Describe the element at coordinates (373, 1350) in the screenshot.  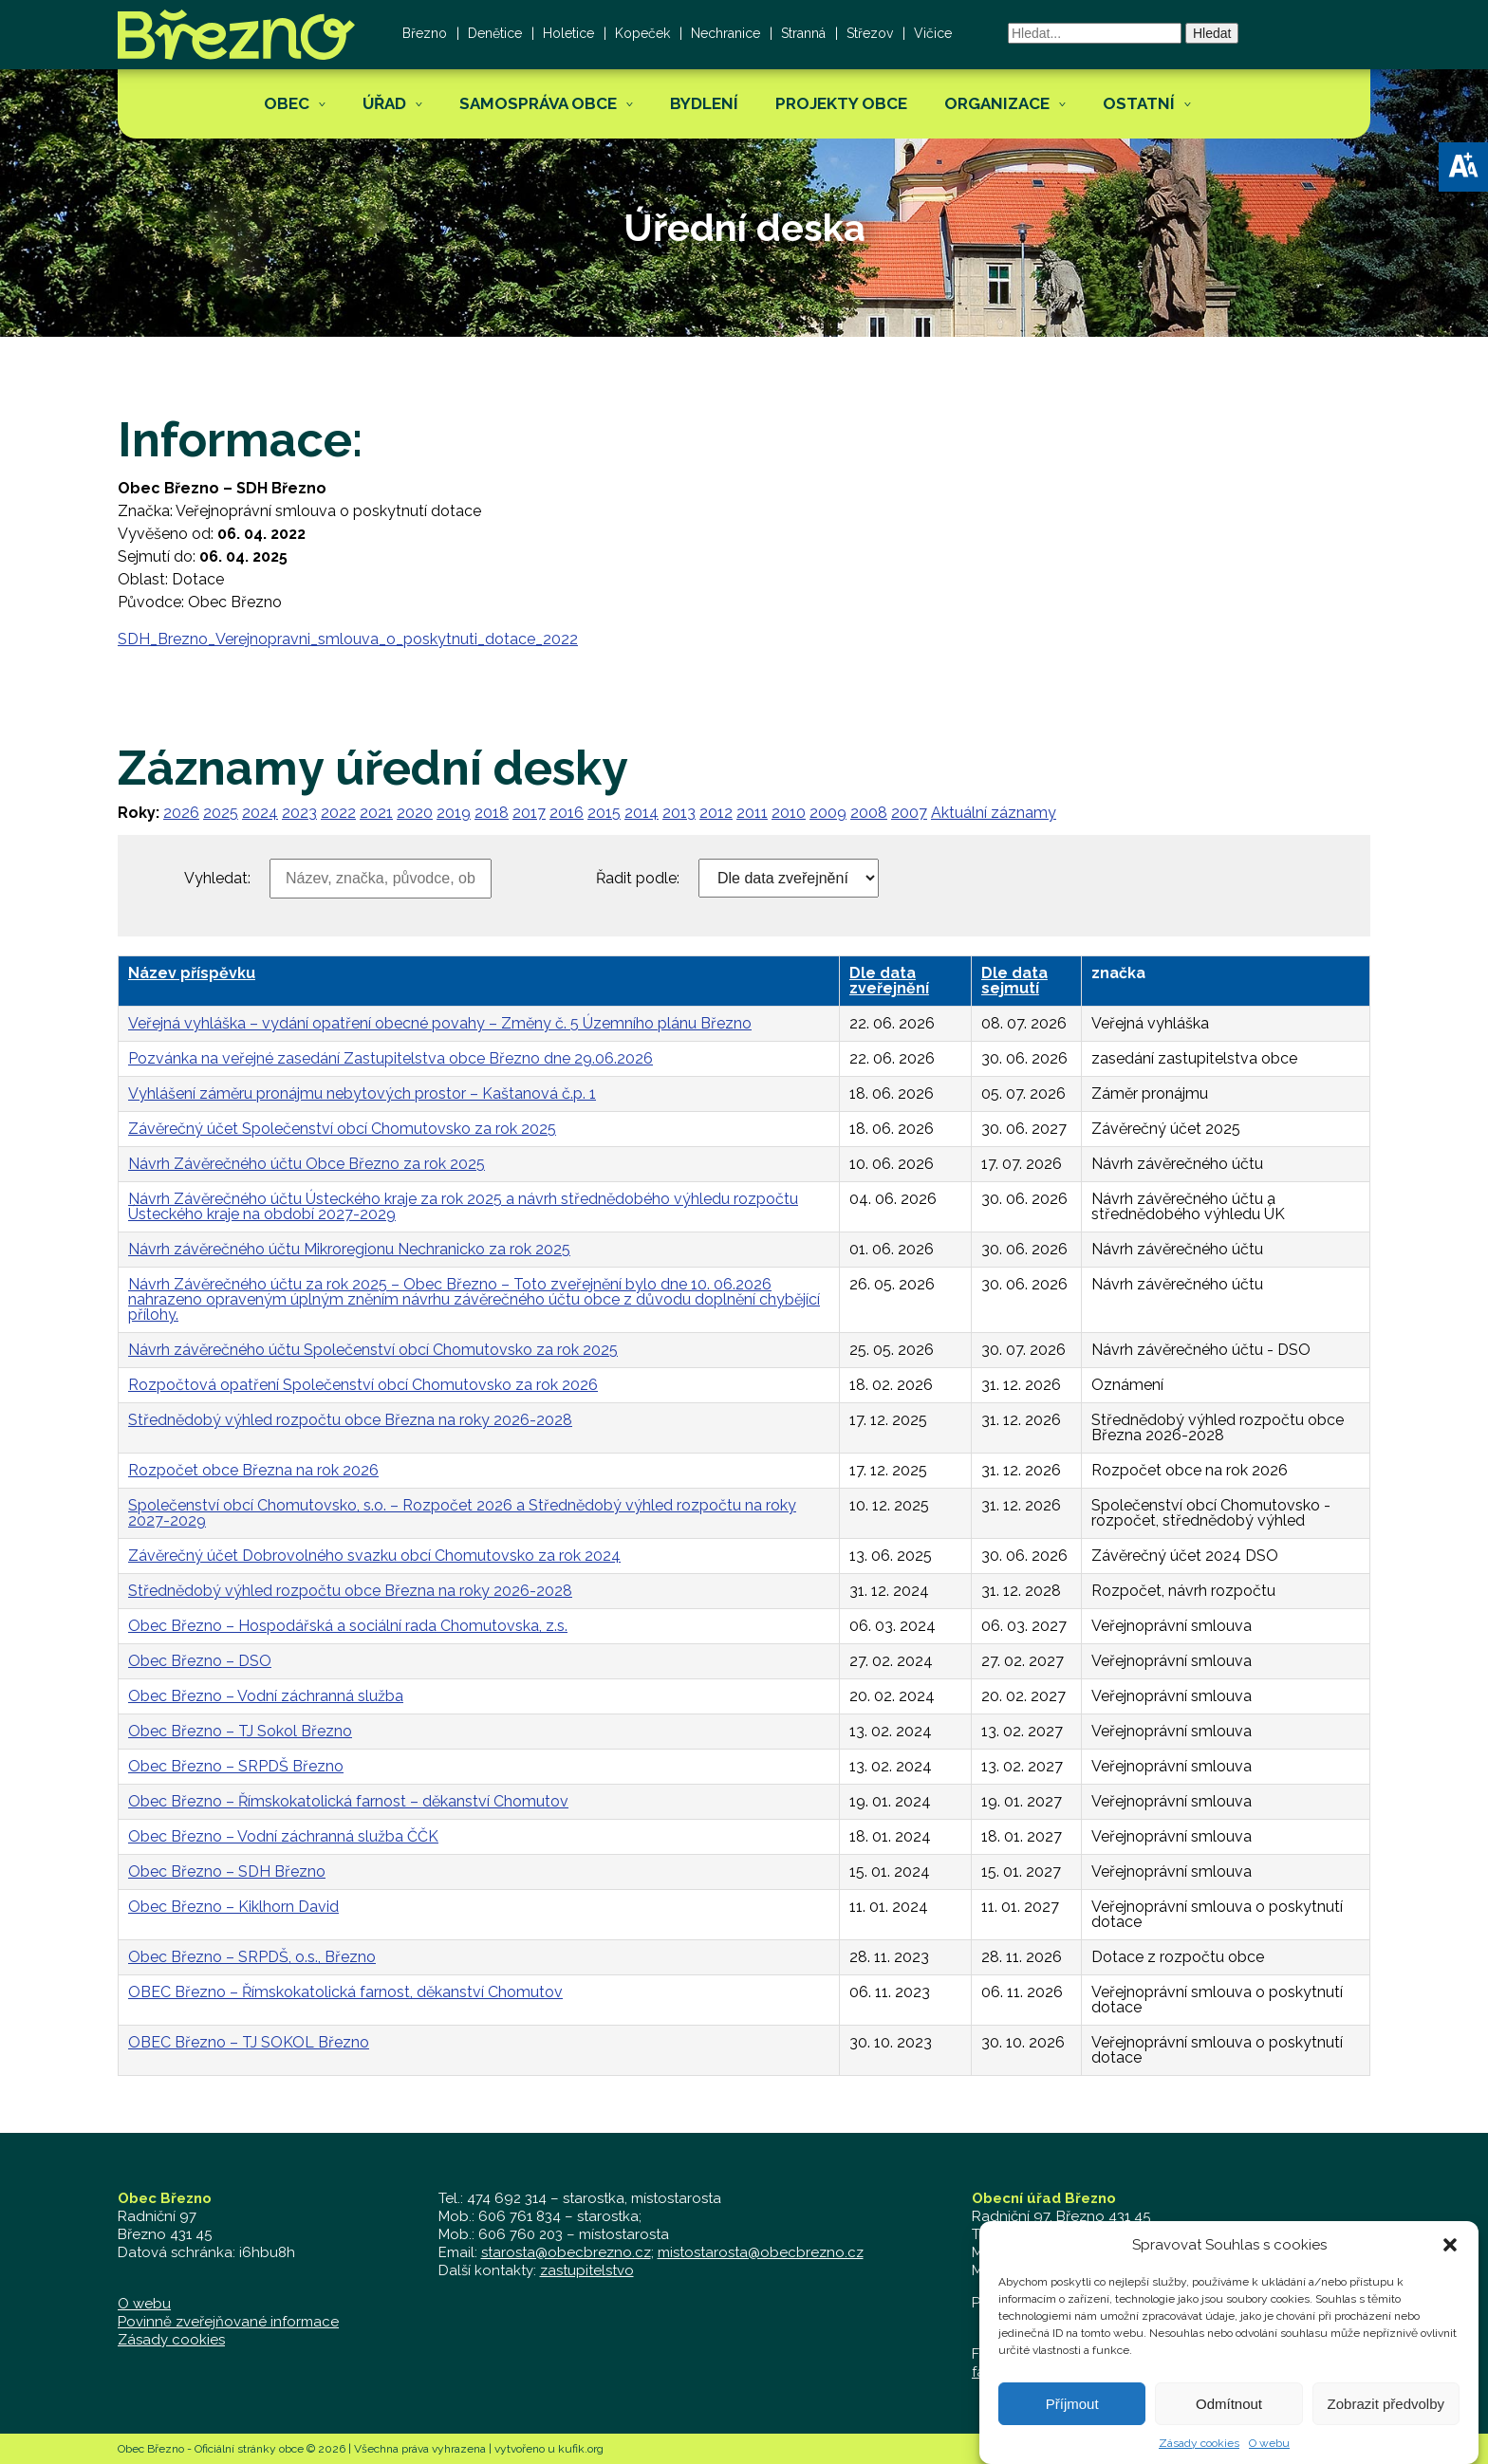
I see `Návrh závěrečného účtu Společenství obcí Chomutovsko za rok 2025` at that location.